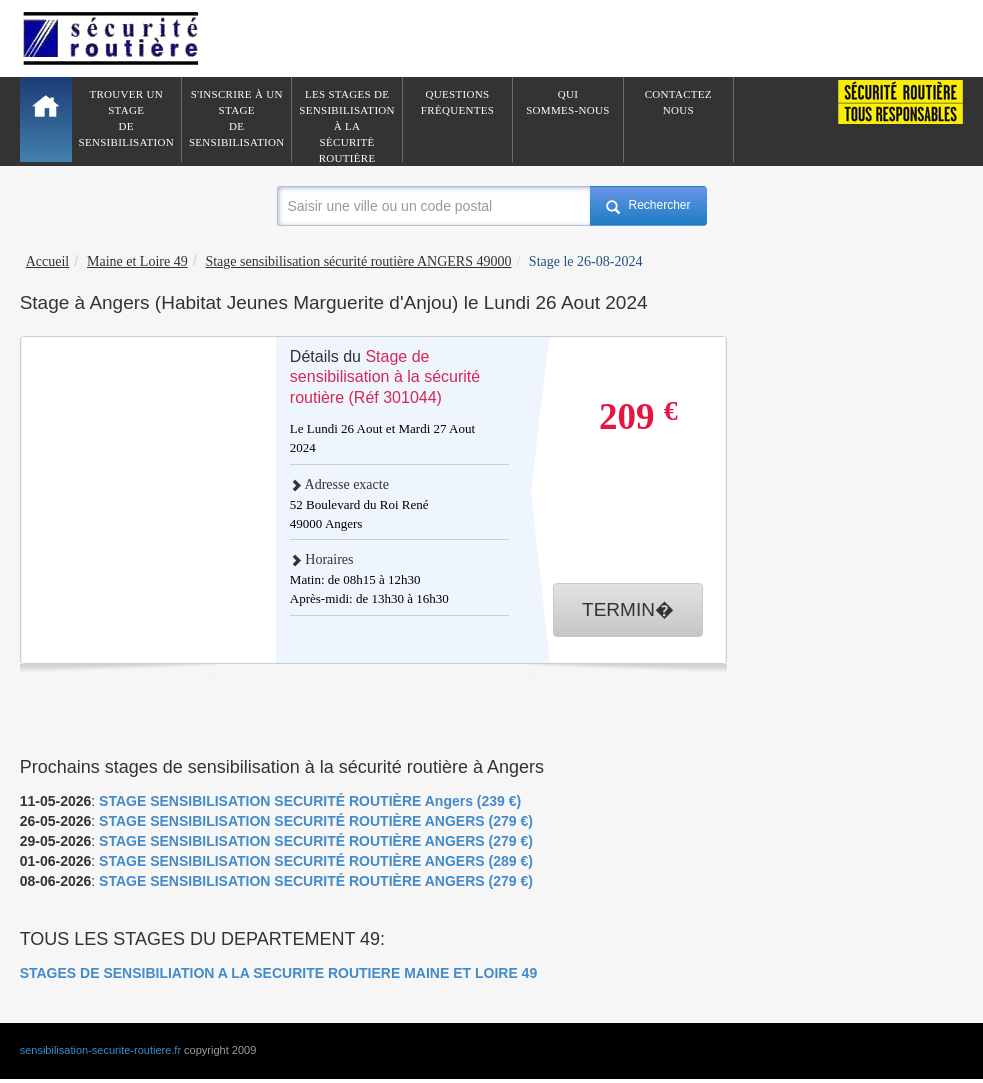 This screenshot has width=983, height=1083. What do you see at coordinates (100, 1050) in the screenshot?
I see `sensibilisation-securite-routiere.fr` at bounding box center [100, 1050].